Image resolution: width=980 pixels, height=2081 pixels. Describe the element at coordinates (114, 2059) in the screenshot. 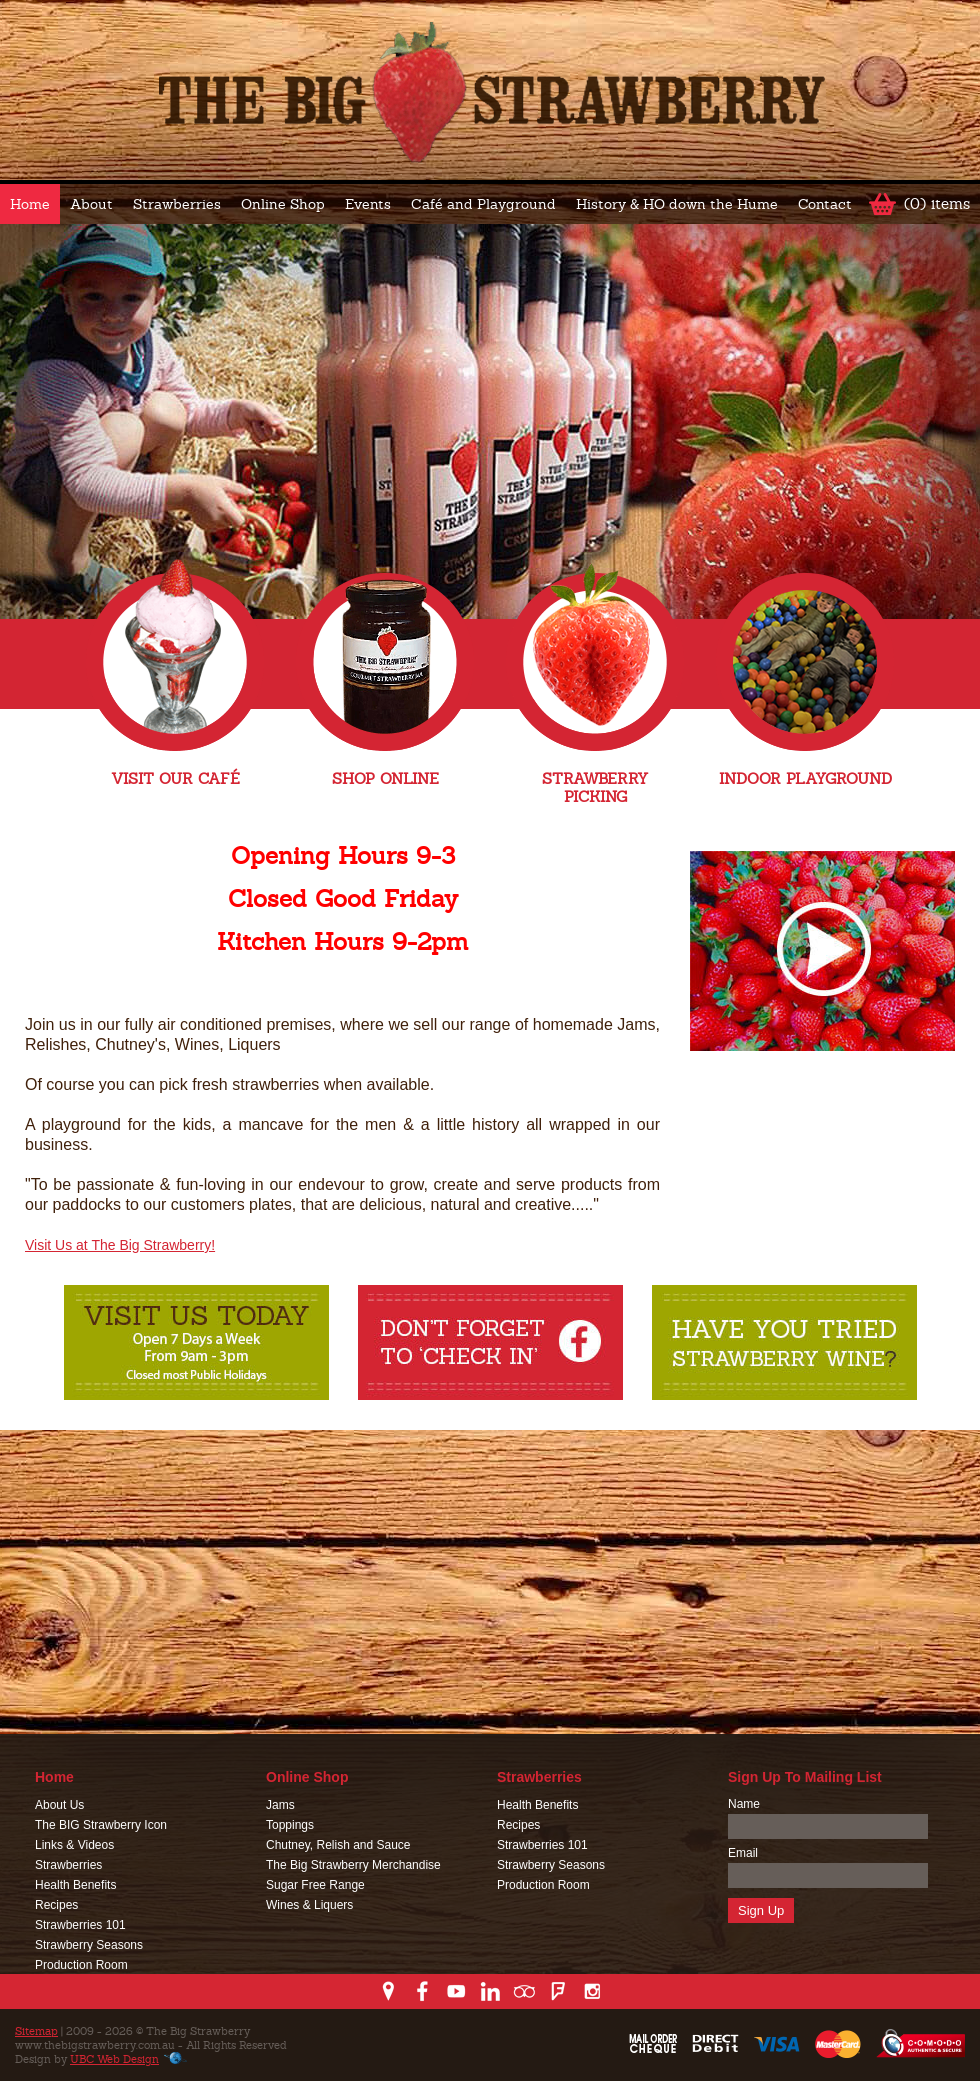

I see `UBC Web Design` at that location.